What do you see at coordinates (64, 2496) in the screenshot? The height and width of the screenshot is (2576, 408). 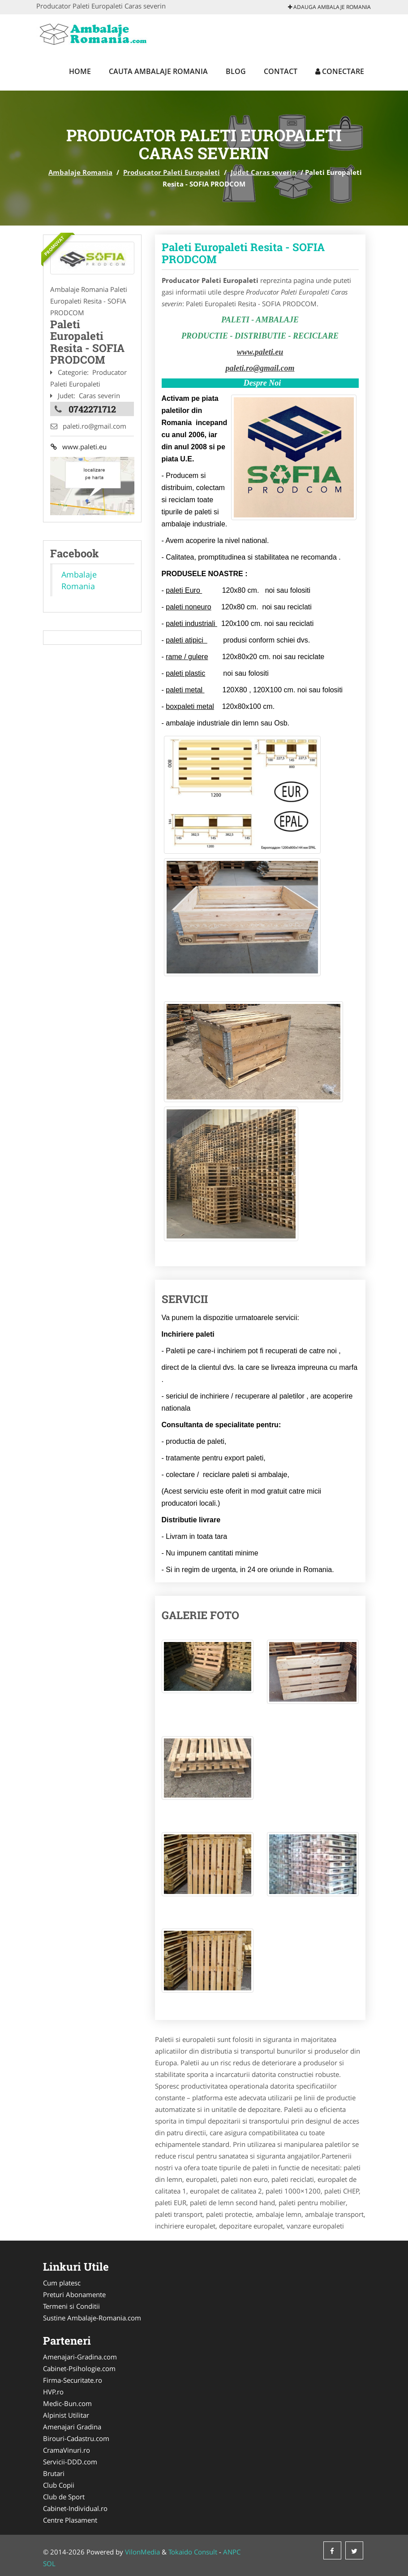 I see `Club de Sport` at bounding box center [64, 2496].